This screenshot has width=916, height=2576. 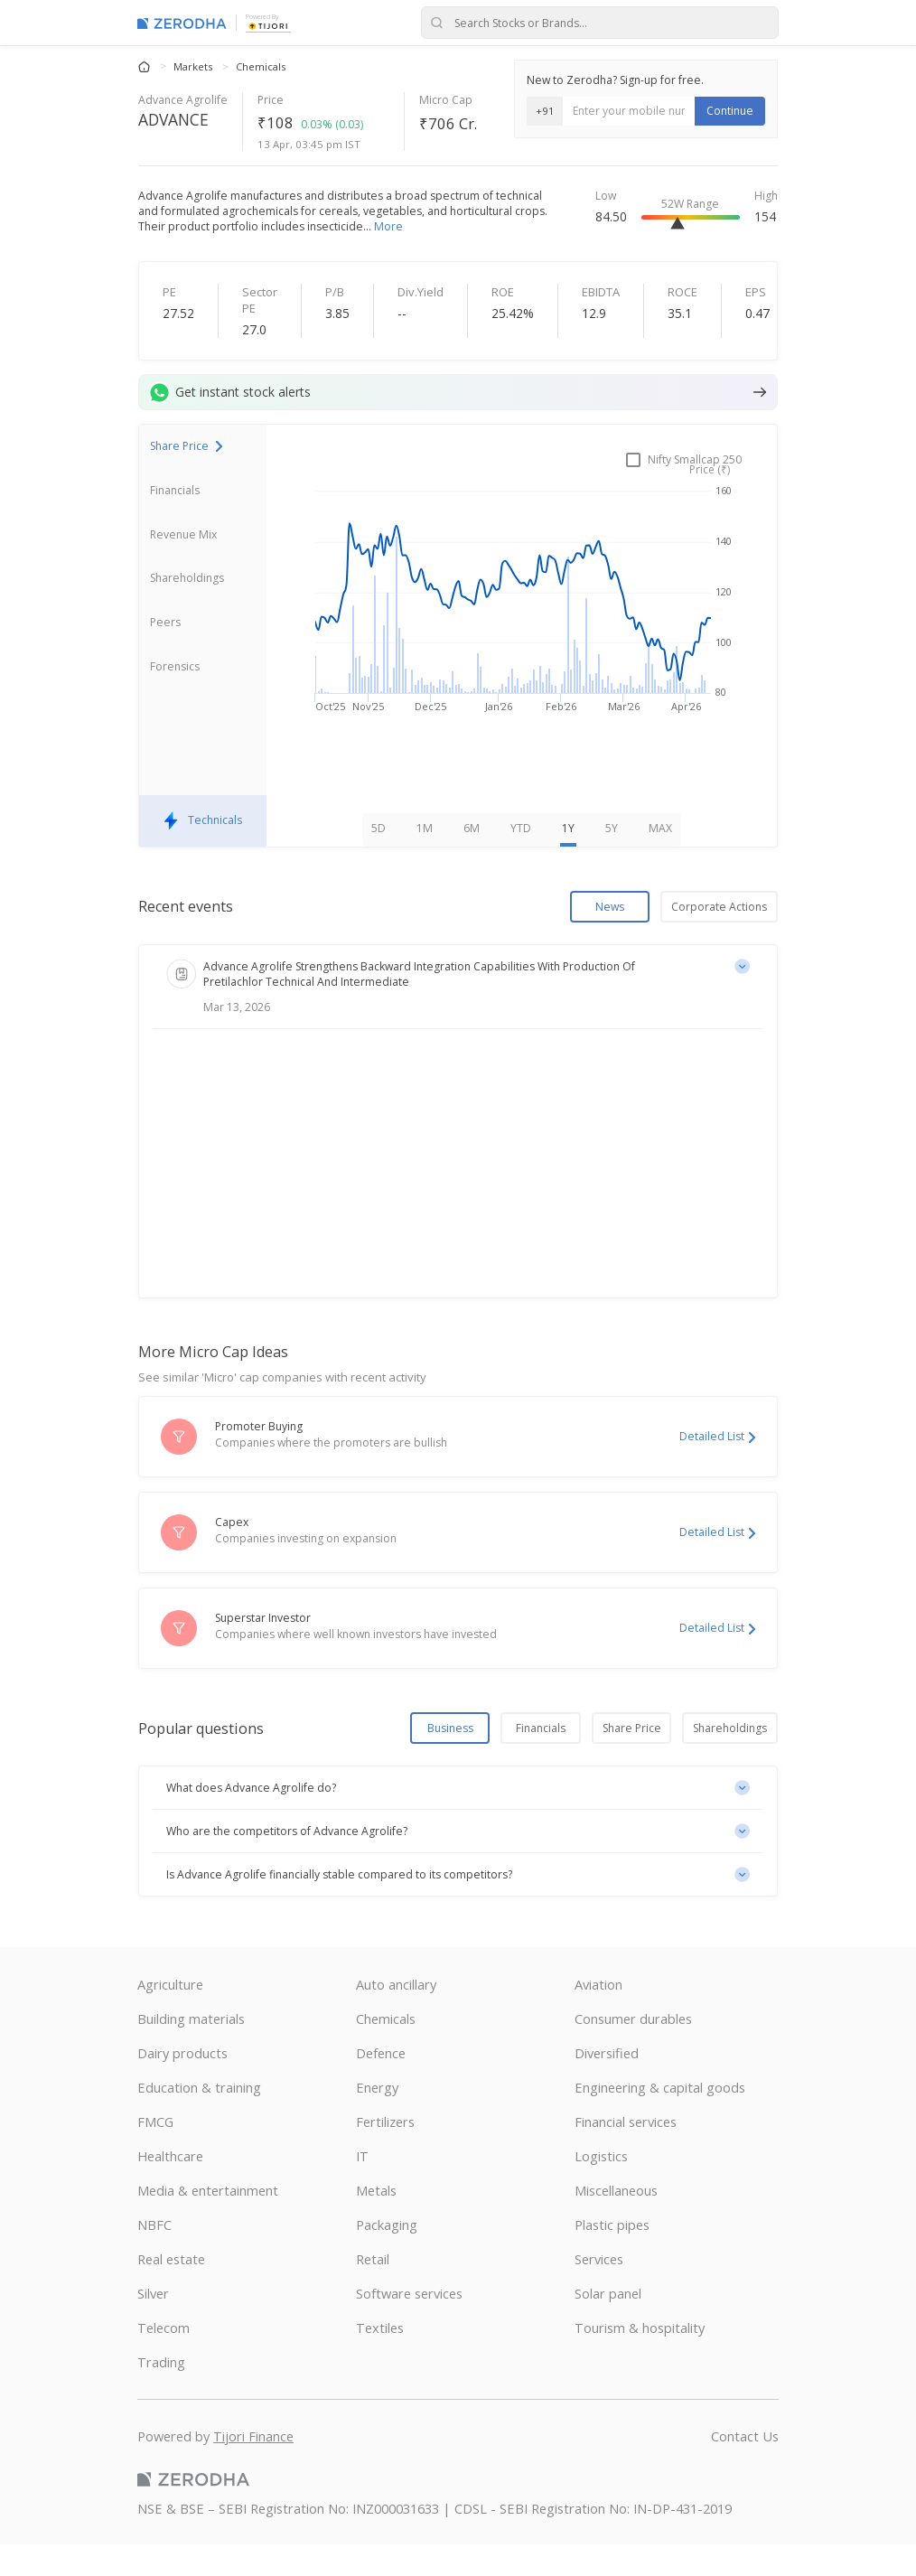 What do you see at coordinates (608, 2325) in the screenshot?
I see `Solar panel` at bounding box center [608, 2325].